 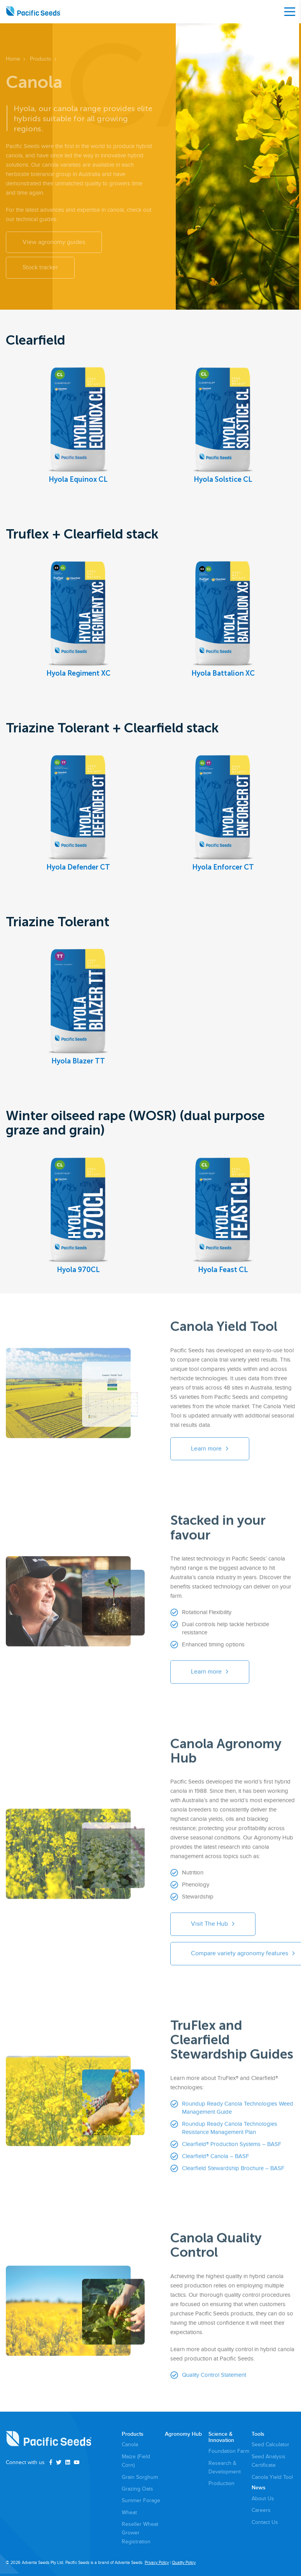 I want to click on Clearfield® Canola – BASF, so click(x=215, y=2161).